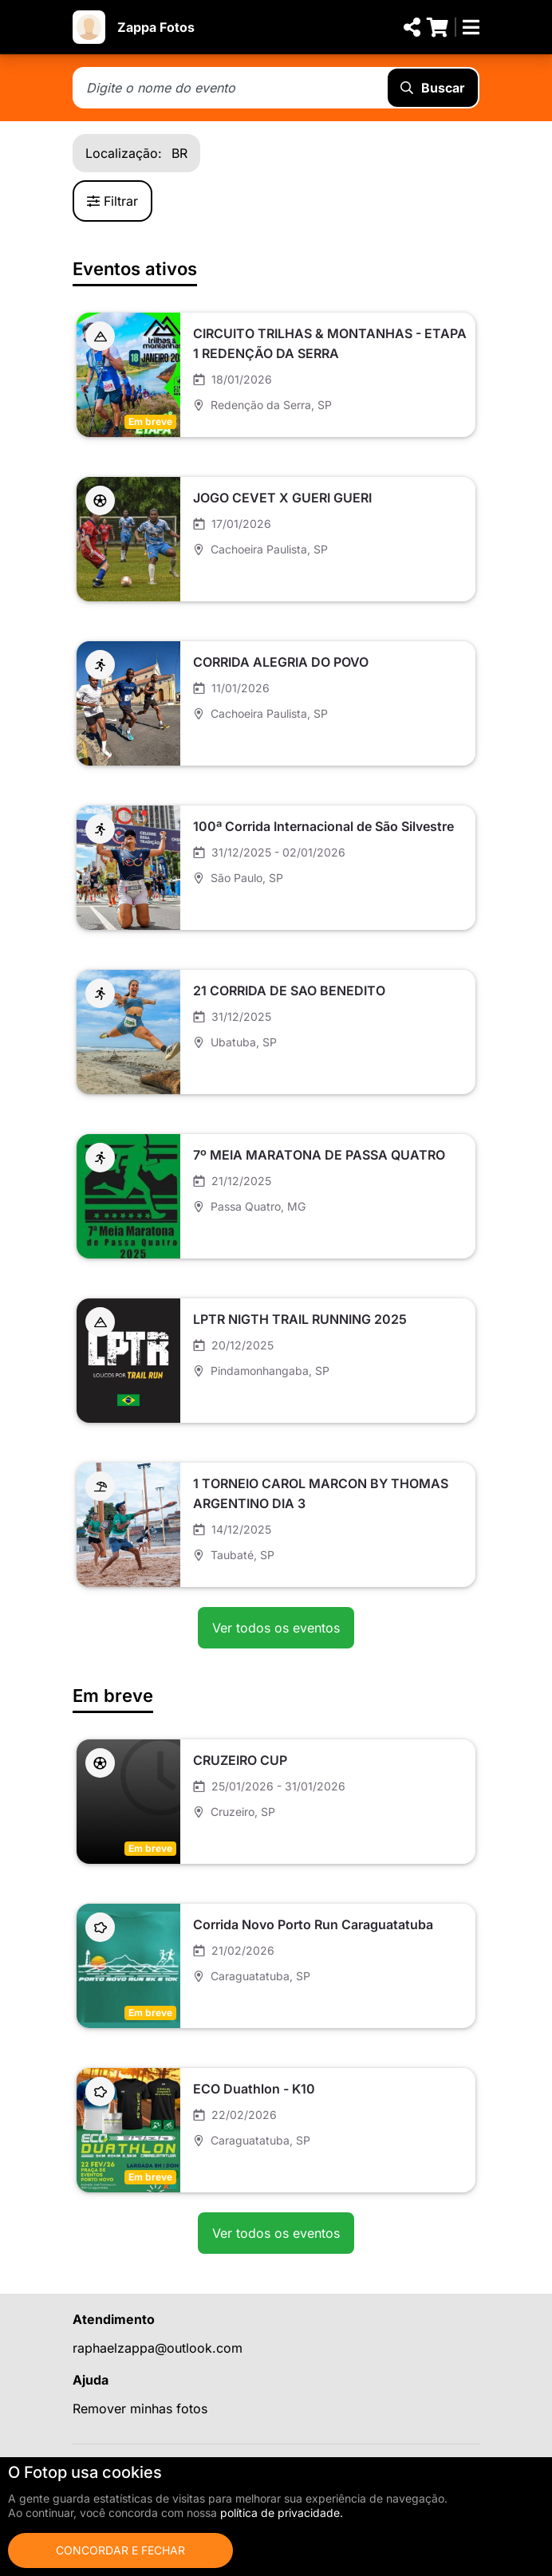 The image size is (552, 2576). I want to click on Concordar e fechar, so click(120, 2550).